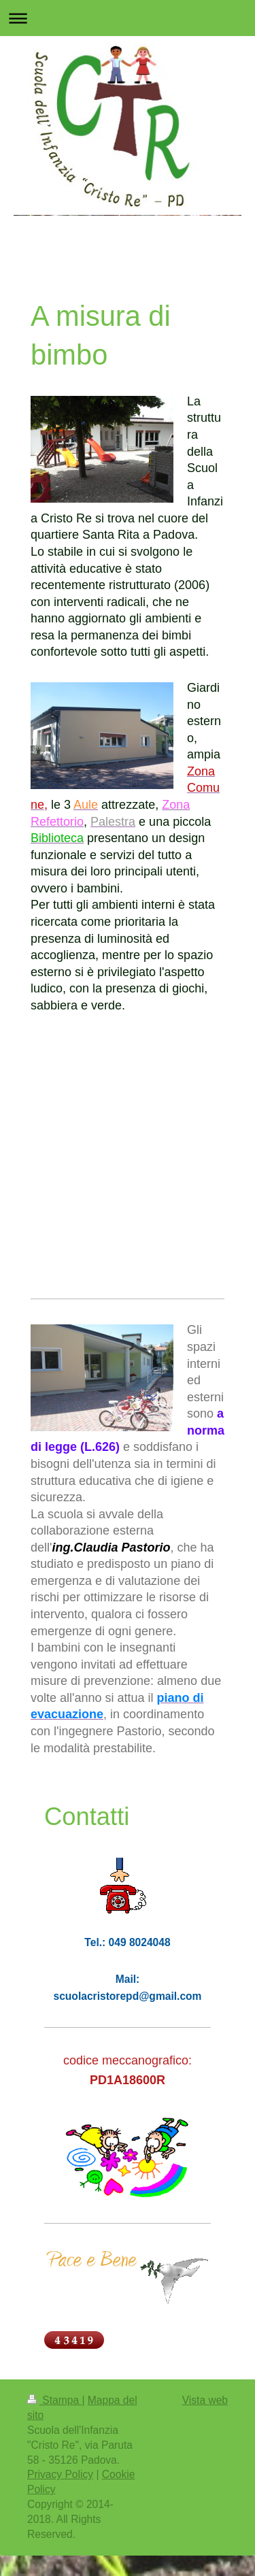 Image resolution: width=255 pixels, height=2576 pixels. What do you see at coordinates (60, 2474) in the screenshot?
I see `Privacy Policy` at bounding box center [60, 2474].